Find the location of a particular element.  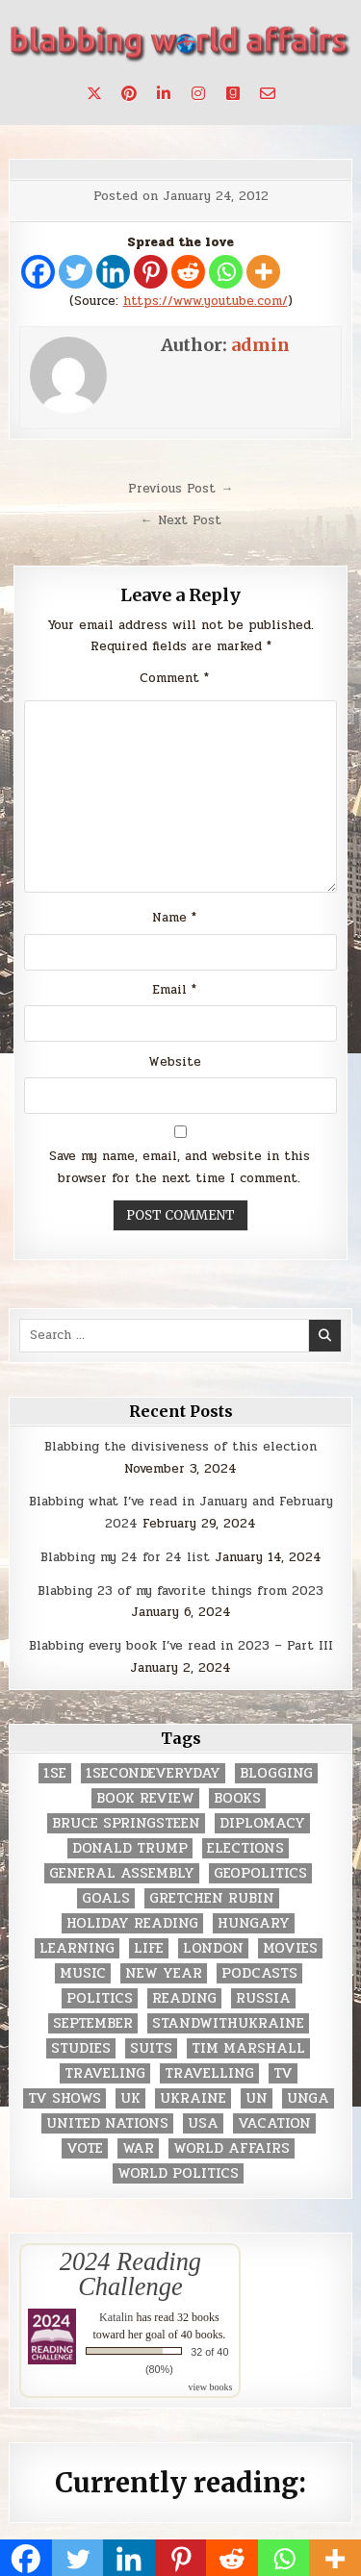

TV [TV (2 items)] is located at coordinates (283, 2073).